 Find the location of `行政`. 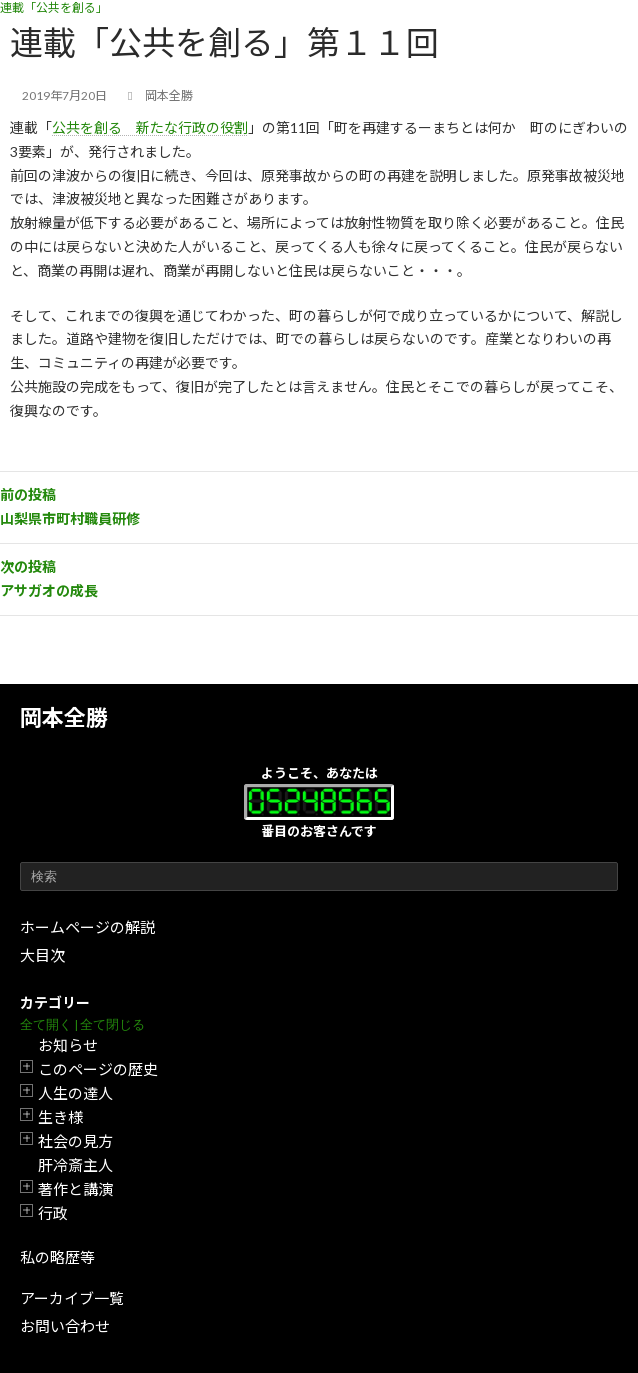

行政 is located at coordinates (53, 1213).